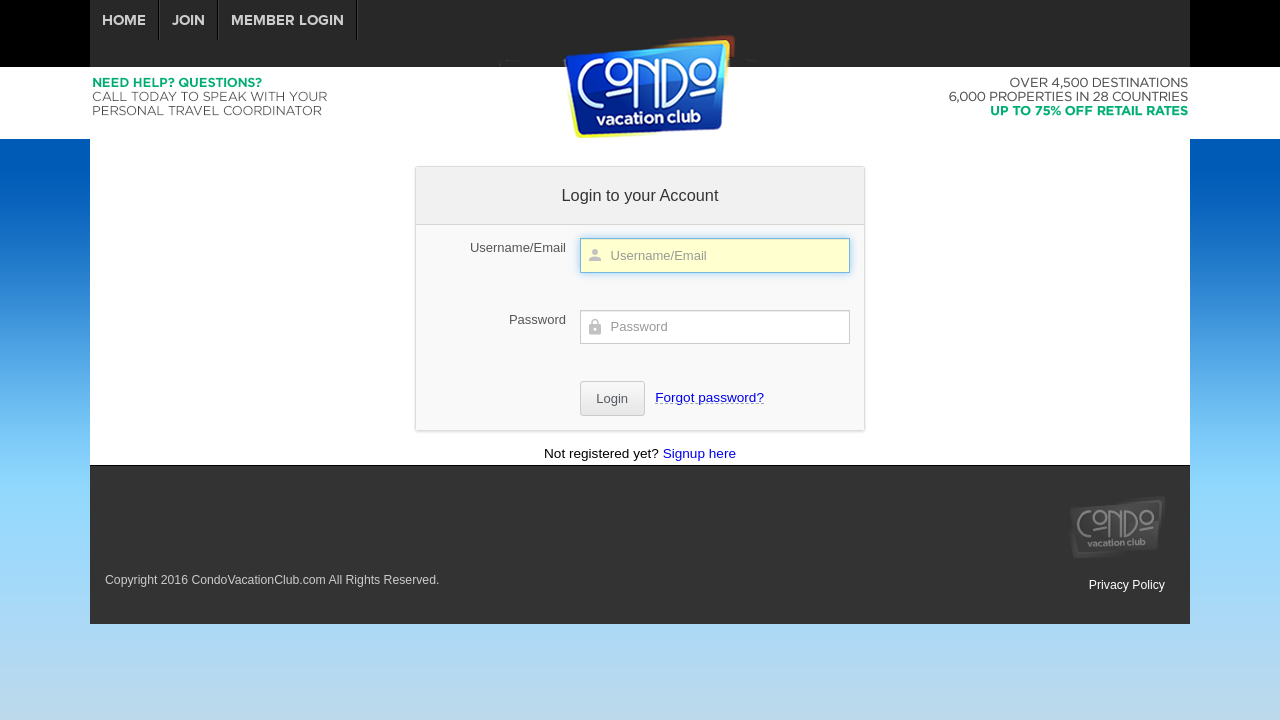 This screenshot has width=1280, height=720. What do you see at coordinates (518, 247) in the screenshot?
I see `Username/Email` at bounding box center [518, 247].